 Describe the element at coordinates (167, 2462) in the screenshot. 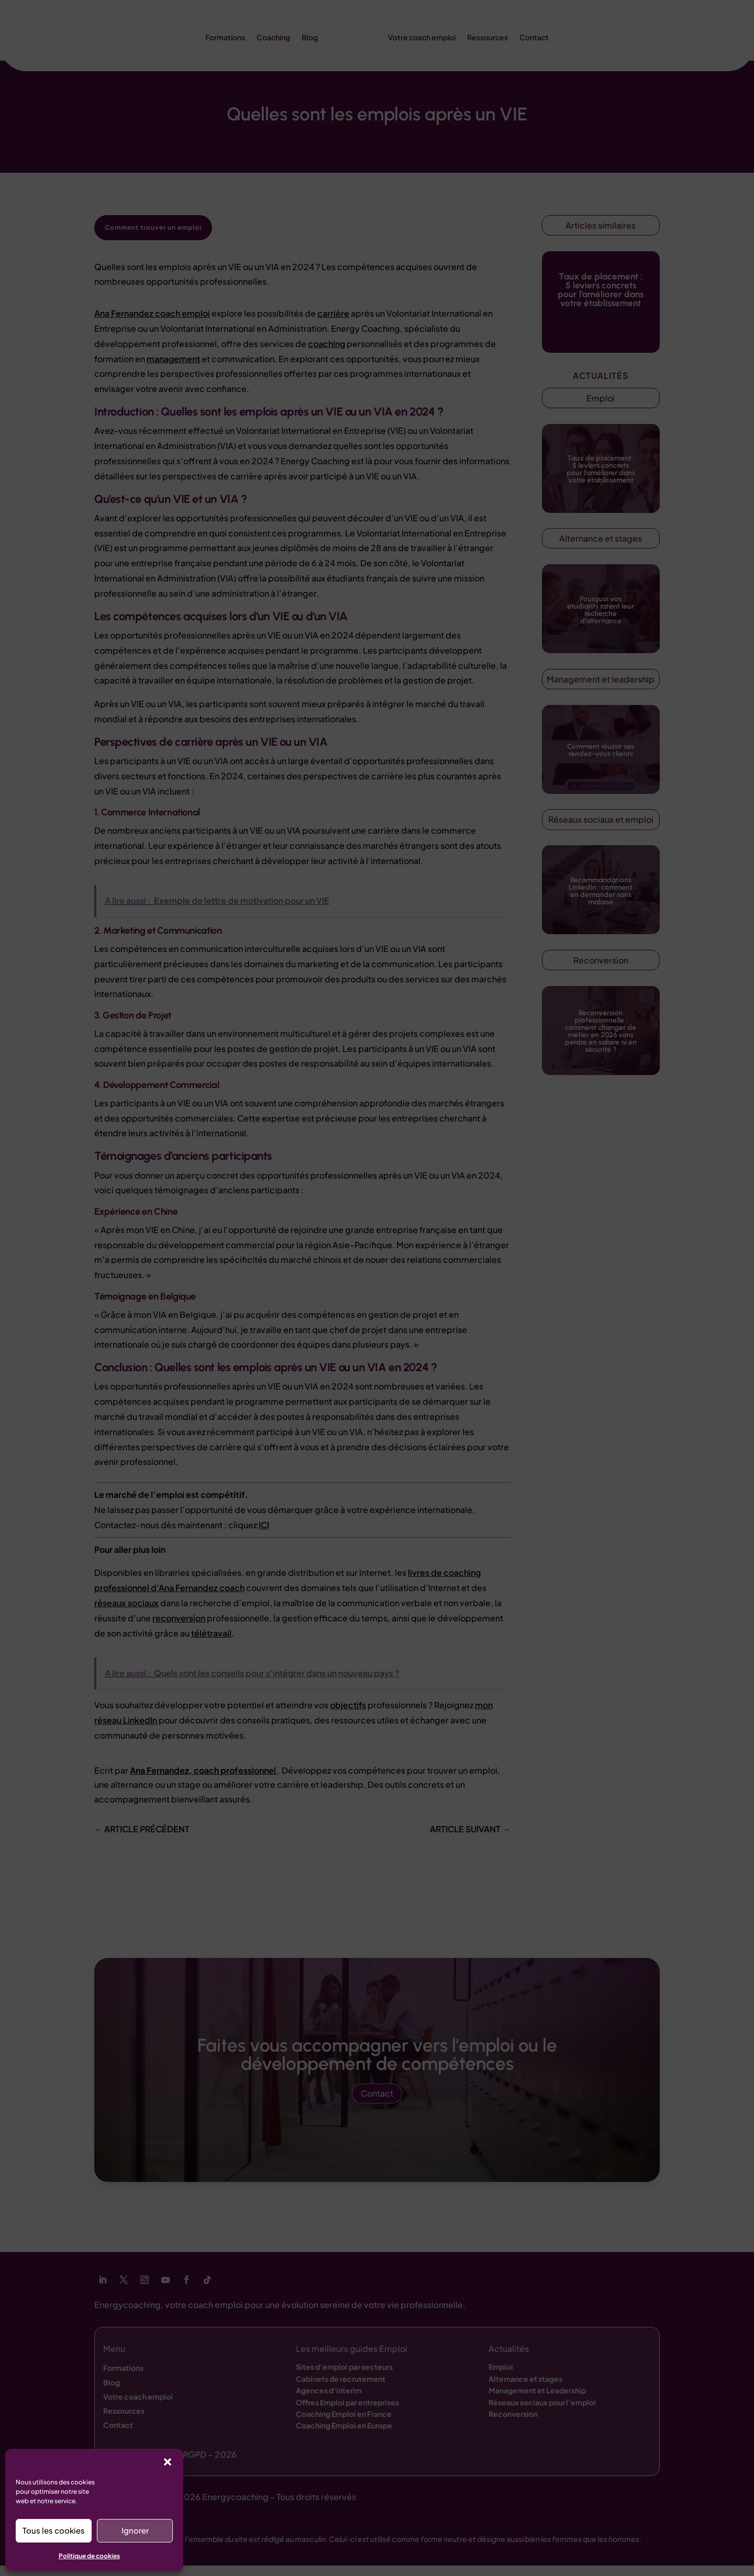

I see `[button]` at that location.